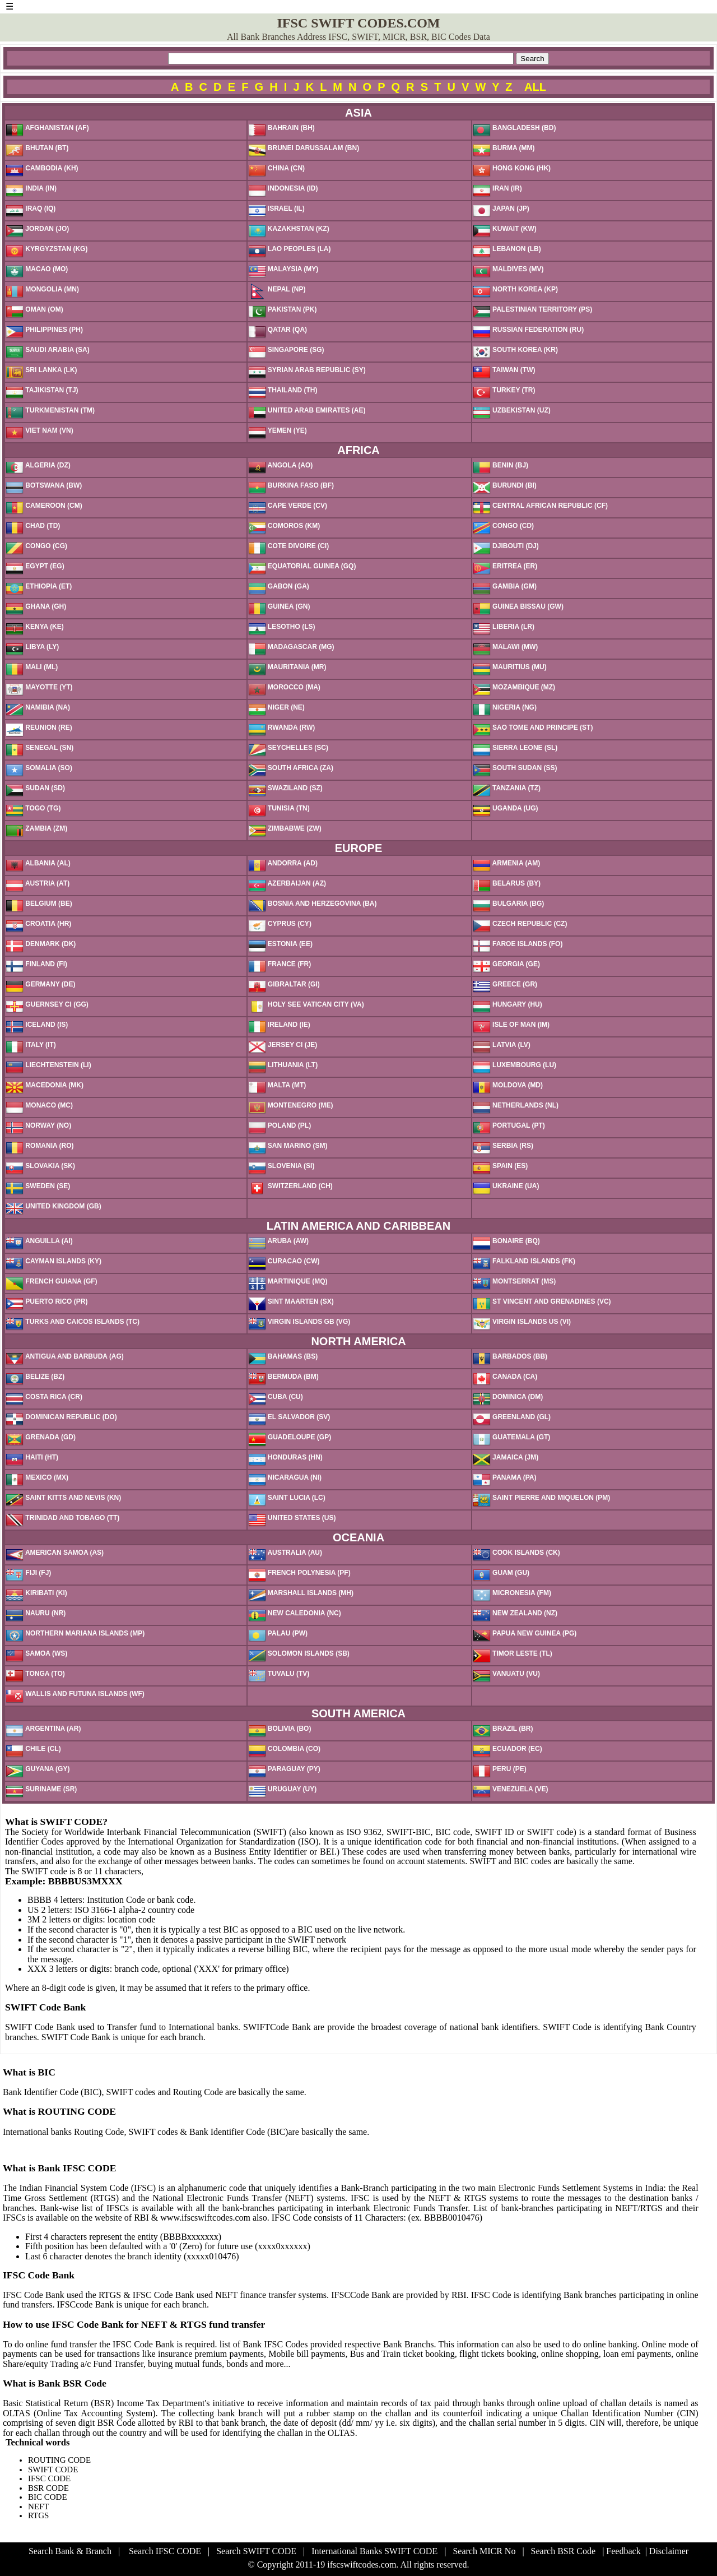 Image resolution: width=717 pixels, height=2576 pixels. What do you see at coordinates (374, 2551) in the screenshot?
I see `International Banks SWIFT CODE` at bounding box center [374, 2551].